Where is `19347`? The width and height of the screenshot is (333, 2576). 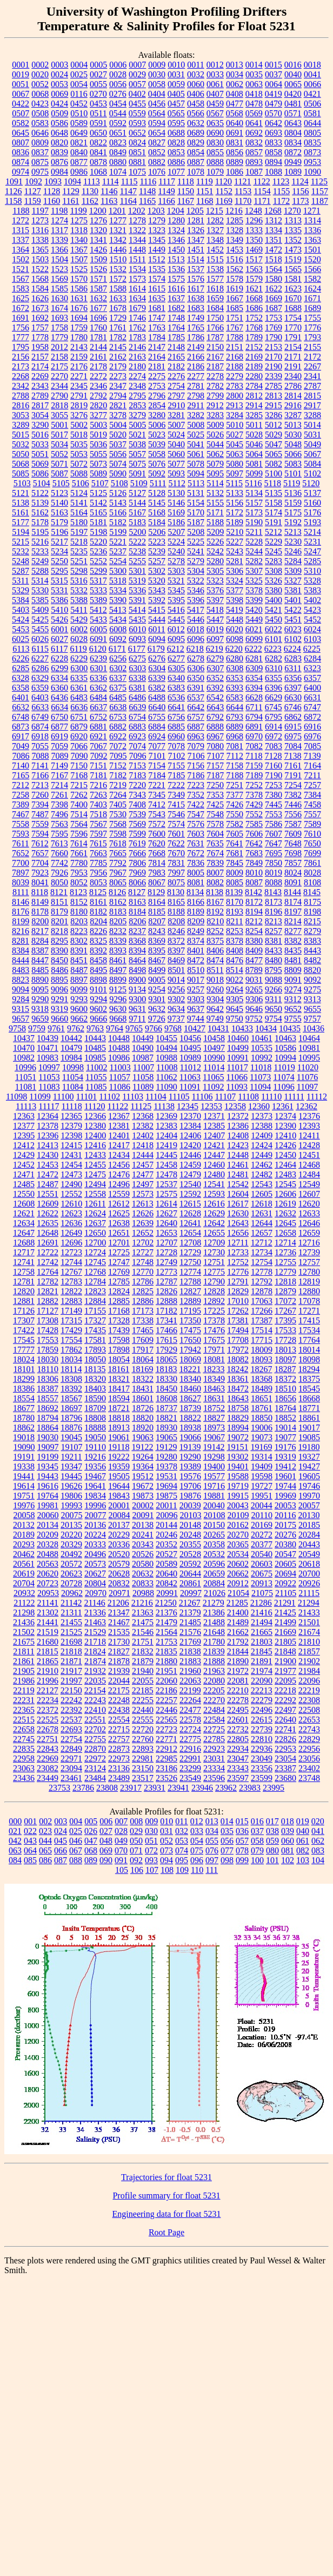
19347 is located at coordinates (71, 1466).